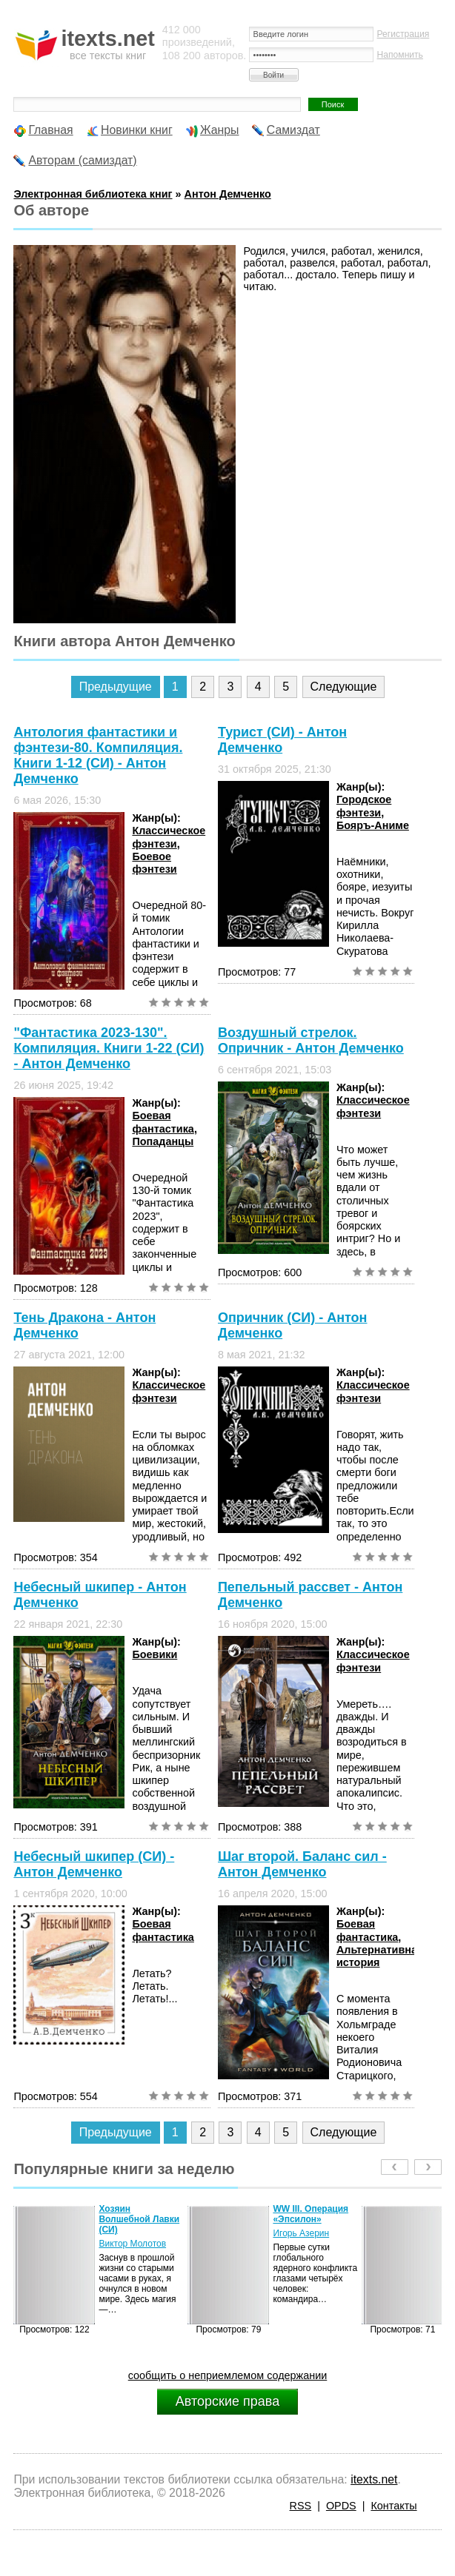 The image size is (455, 2576). I want to click on Виктор Молотов, so click(132, 2243).